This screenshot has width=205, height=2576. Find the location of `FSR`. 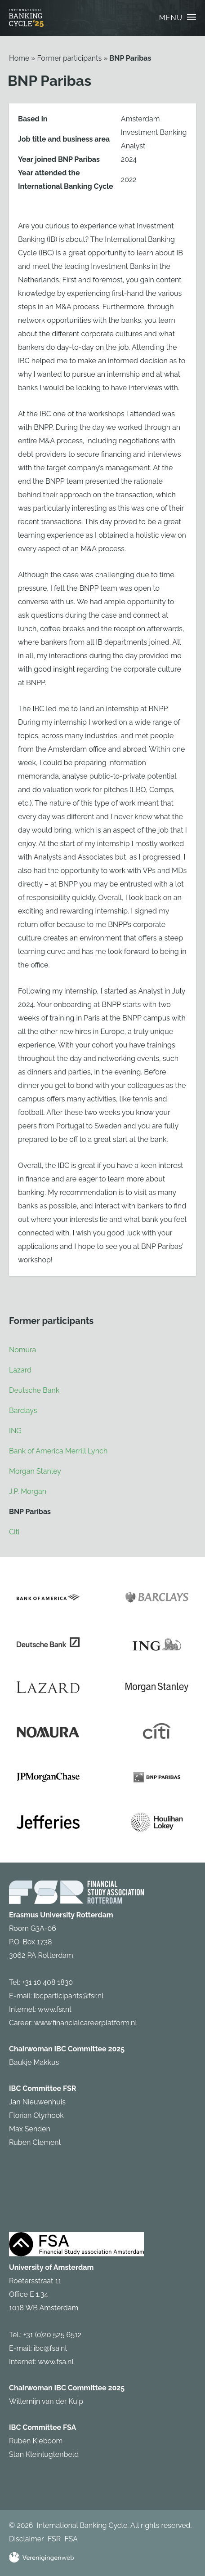

FSR is located at coordinates (54, 2539).